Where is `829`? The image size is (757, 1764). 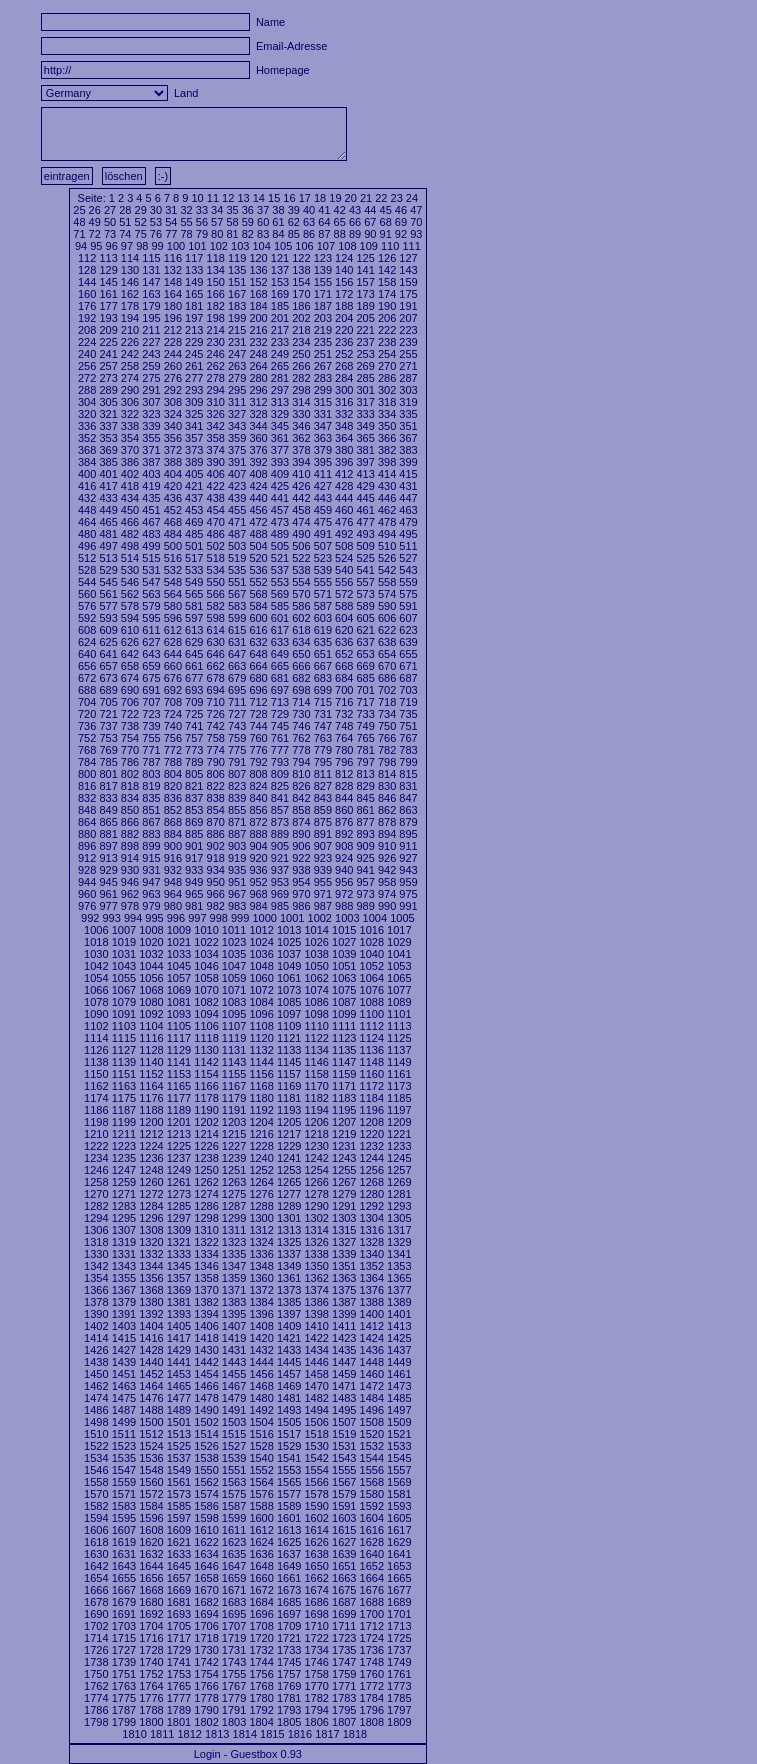
829 is located at coordinates (365, 786).